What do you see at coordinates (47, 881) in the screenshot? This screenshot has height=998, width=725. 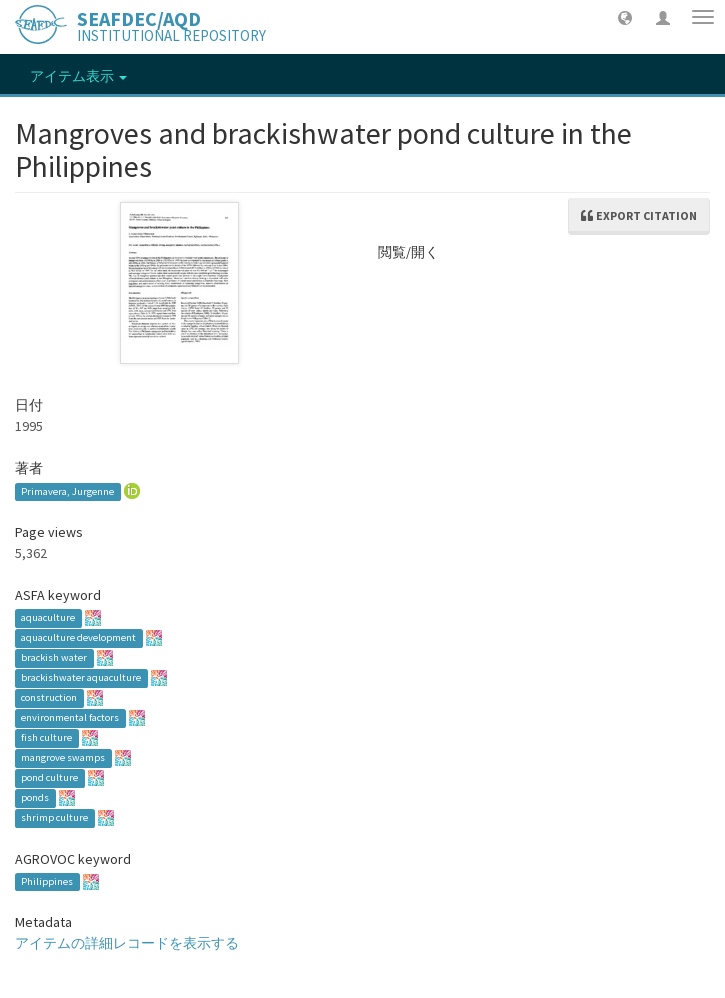 I see `Philippines` at bounding box center [47, 881].